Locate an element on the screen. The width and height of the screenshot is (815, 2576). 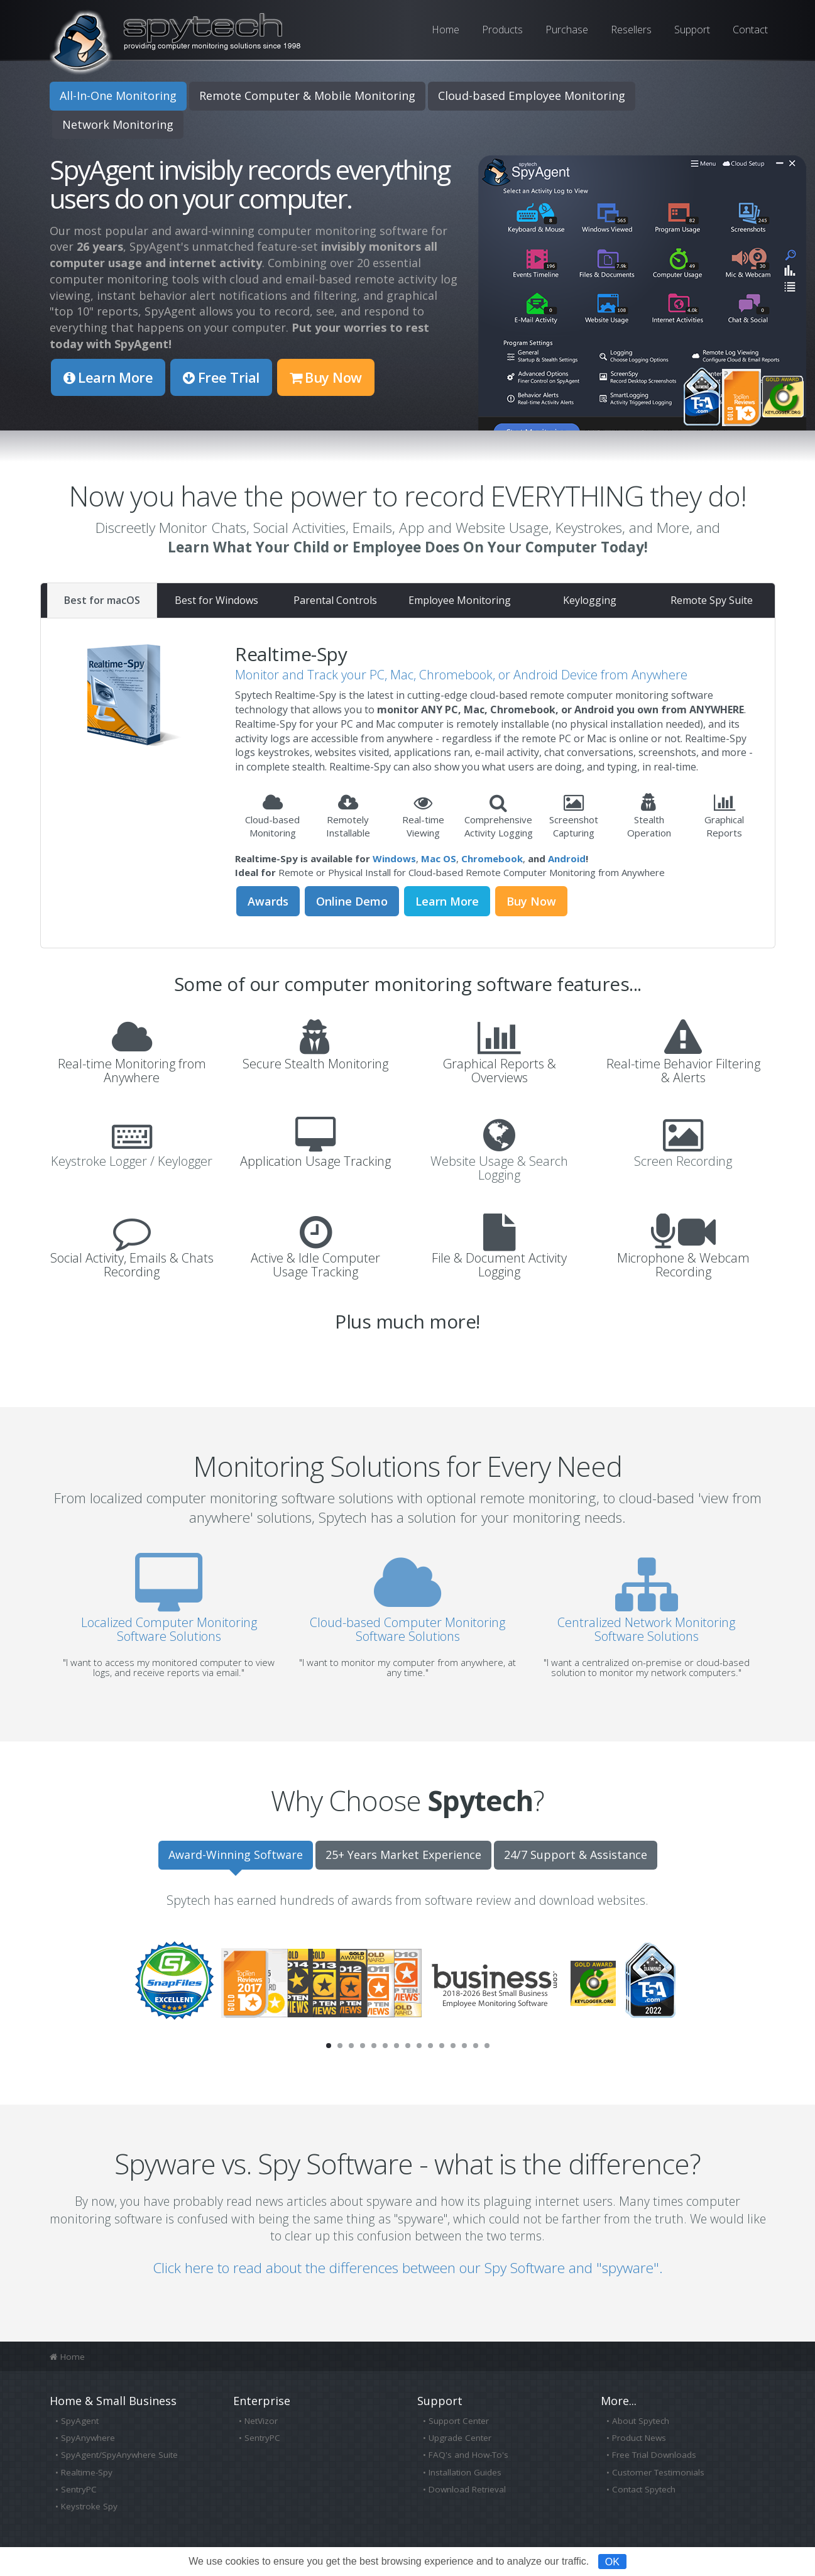
Employee Monitoring is located at coordinates (459, 600).